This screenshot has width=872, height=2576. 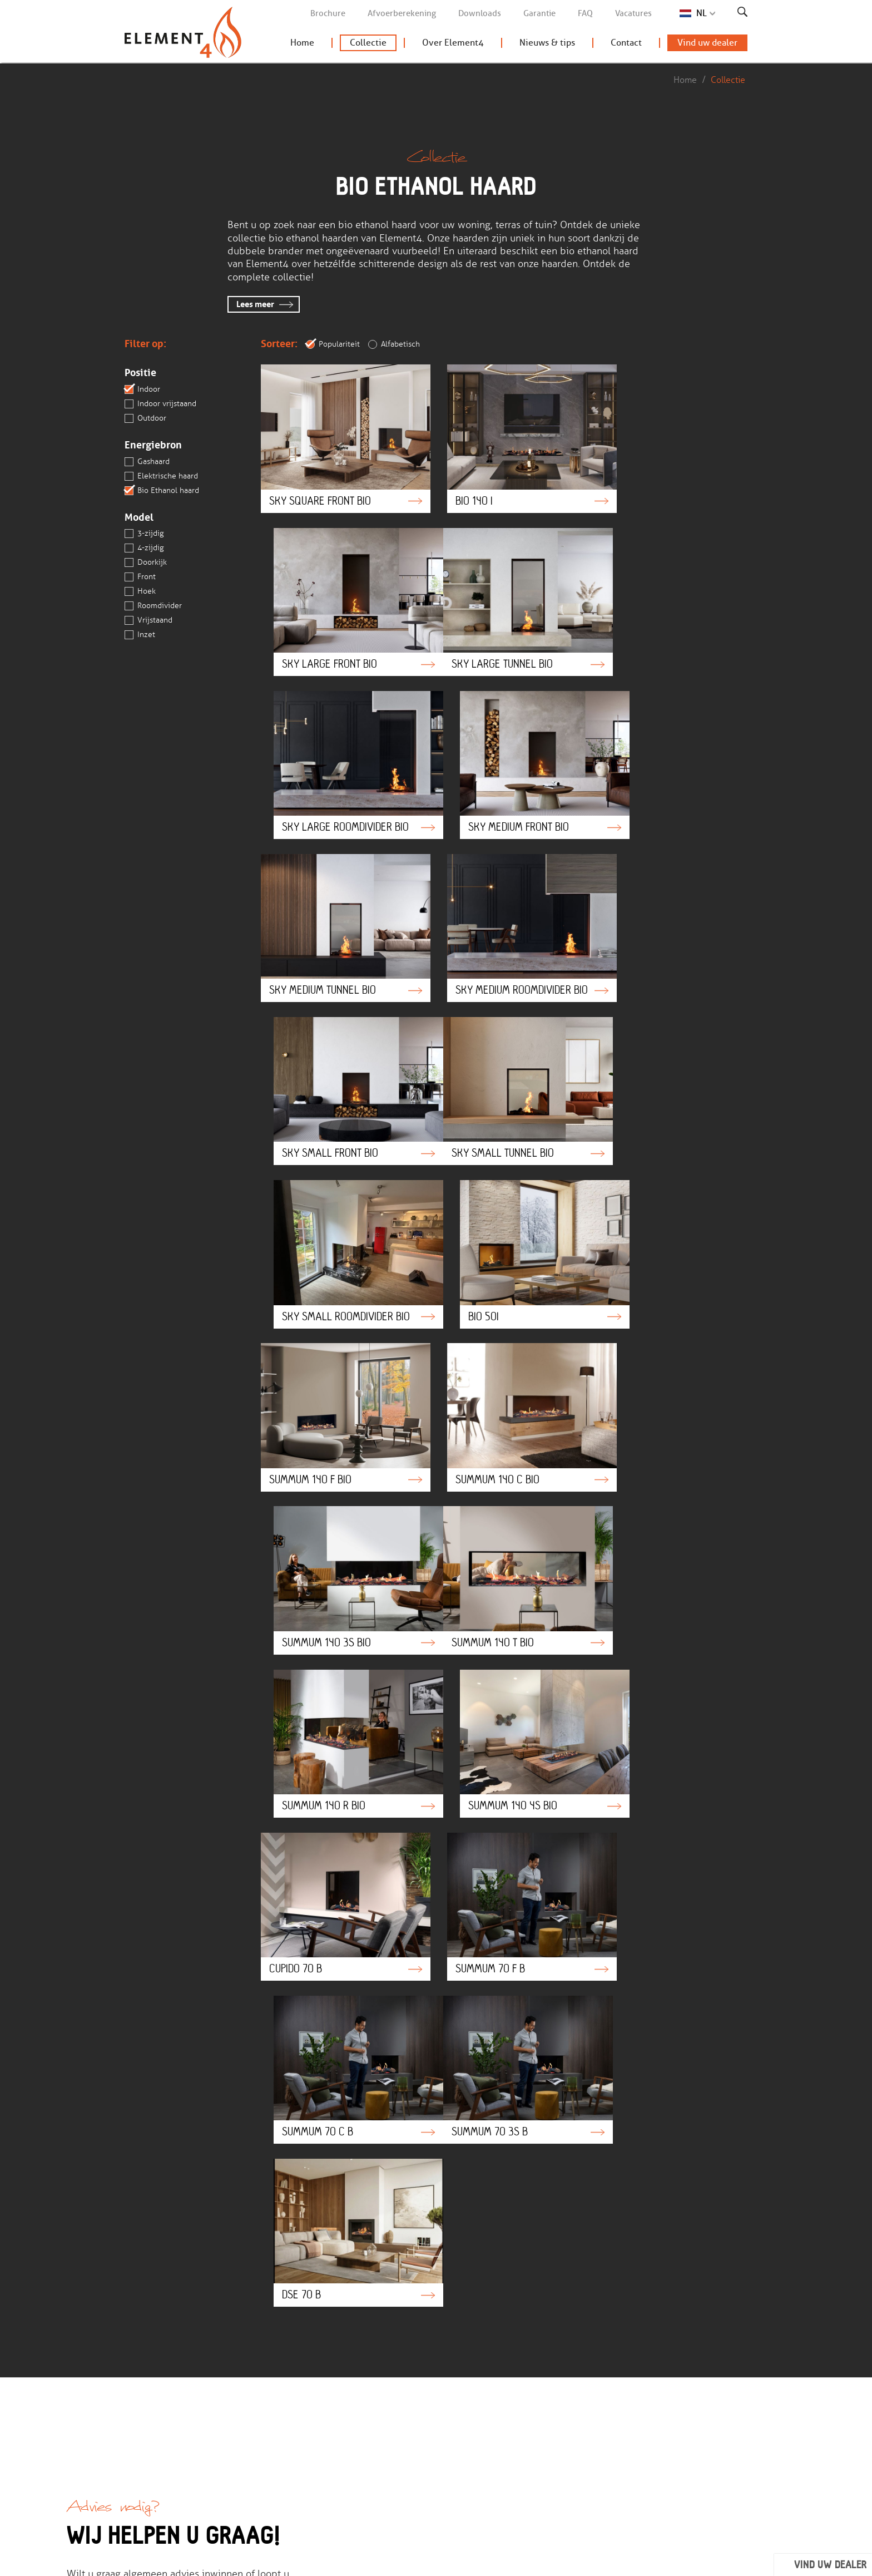 What do you see at coordinates (660, 2561) in the screenshot?
I see `Concept & realisatie` at bounding box center [660, 2561].